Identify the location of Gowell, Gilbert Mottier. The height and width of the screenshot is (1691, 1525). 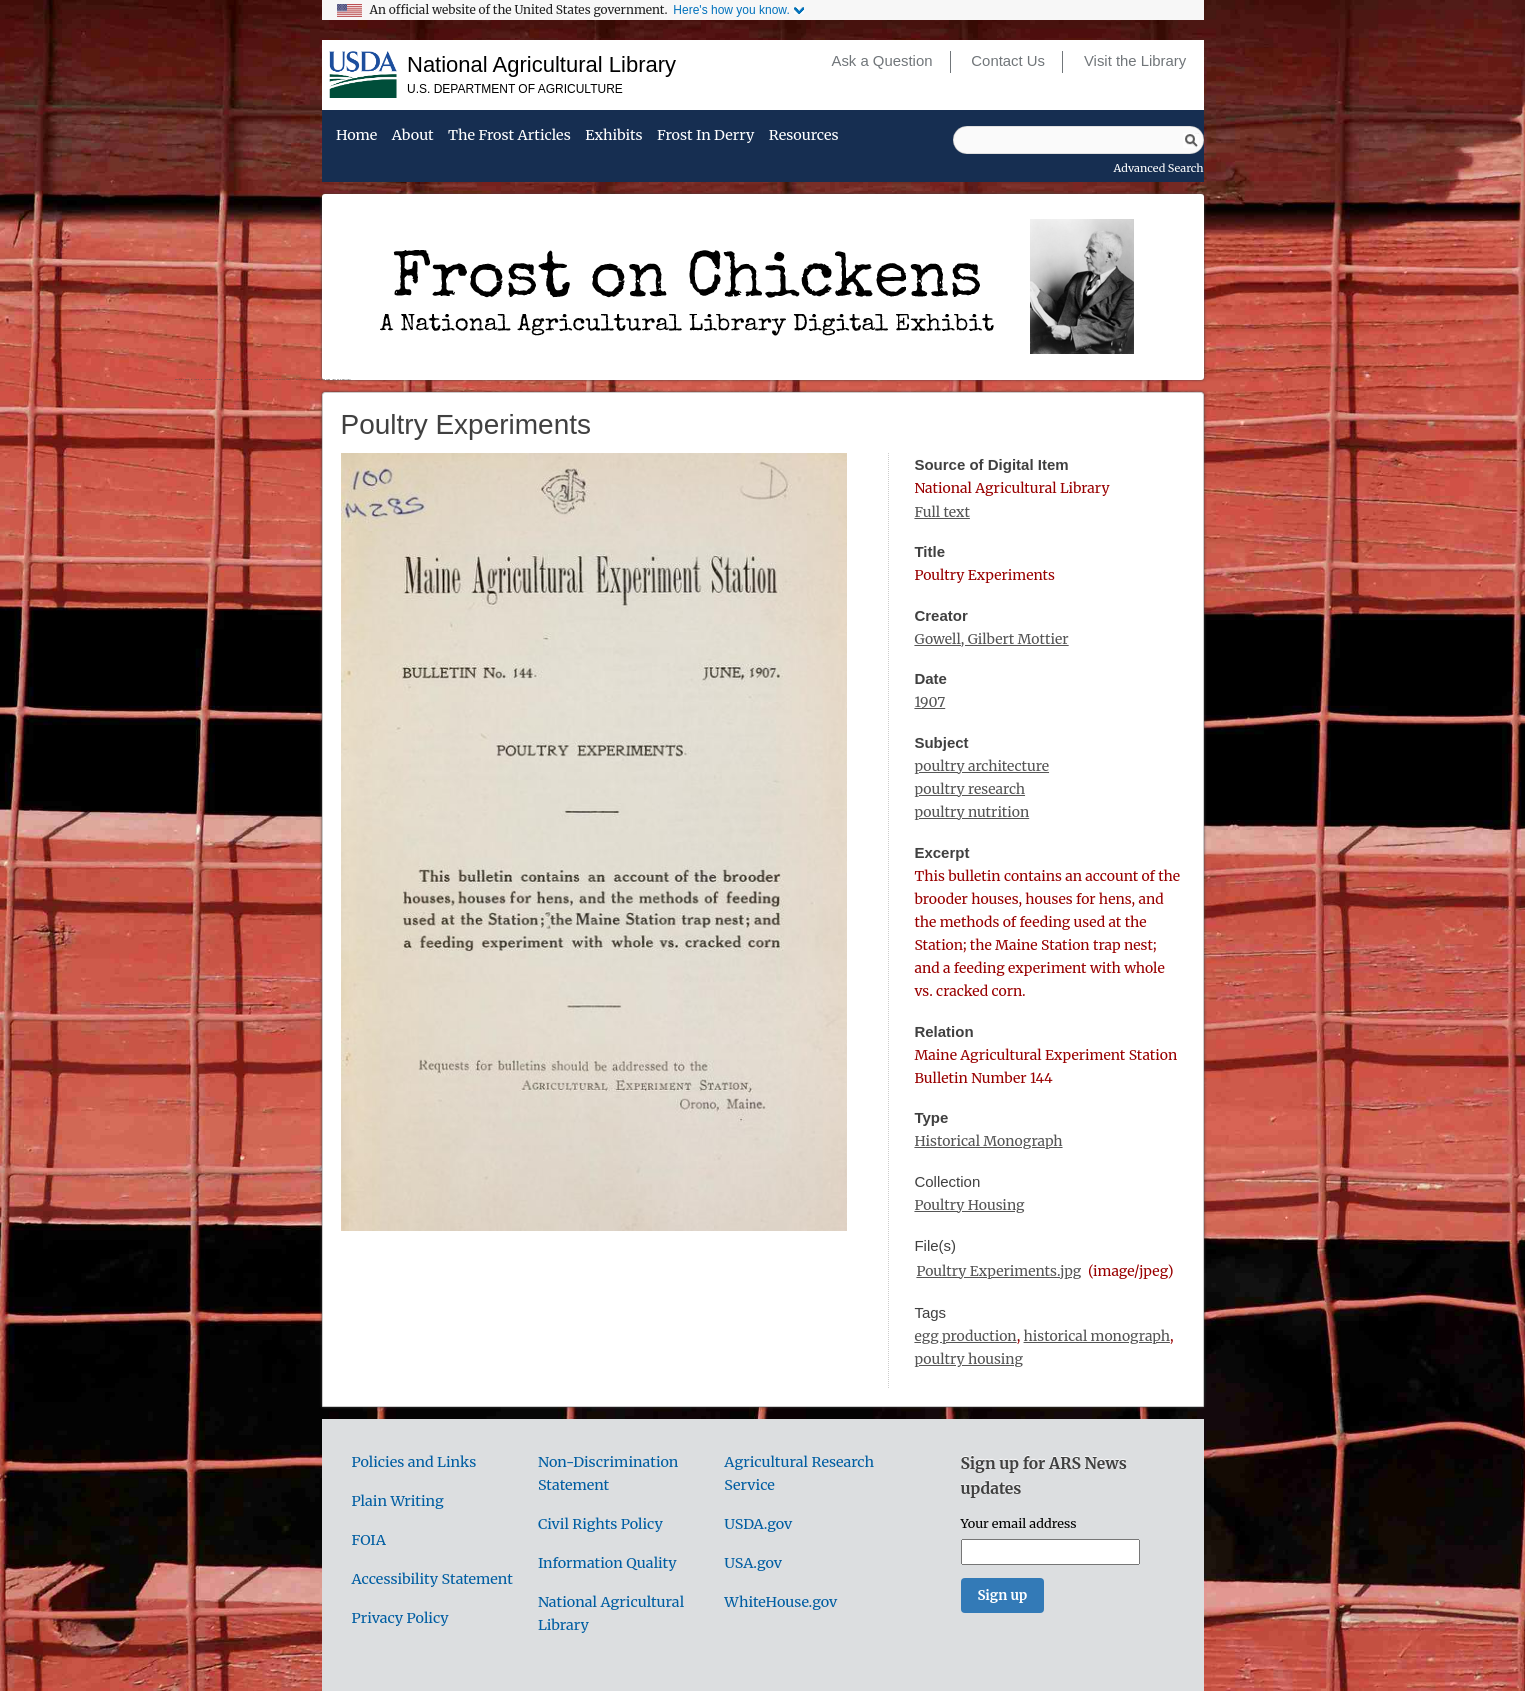
(991, 639).